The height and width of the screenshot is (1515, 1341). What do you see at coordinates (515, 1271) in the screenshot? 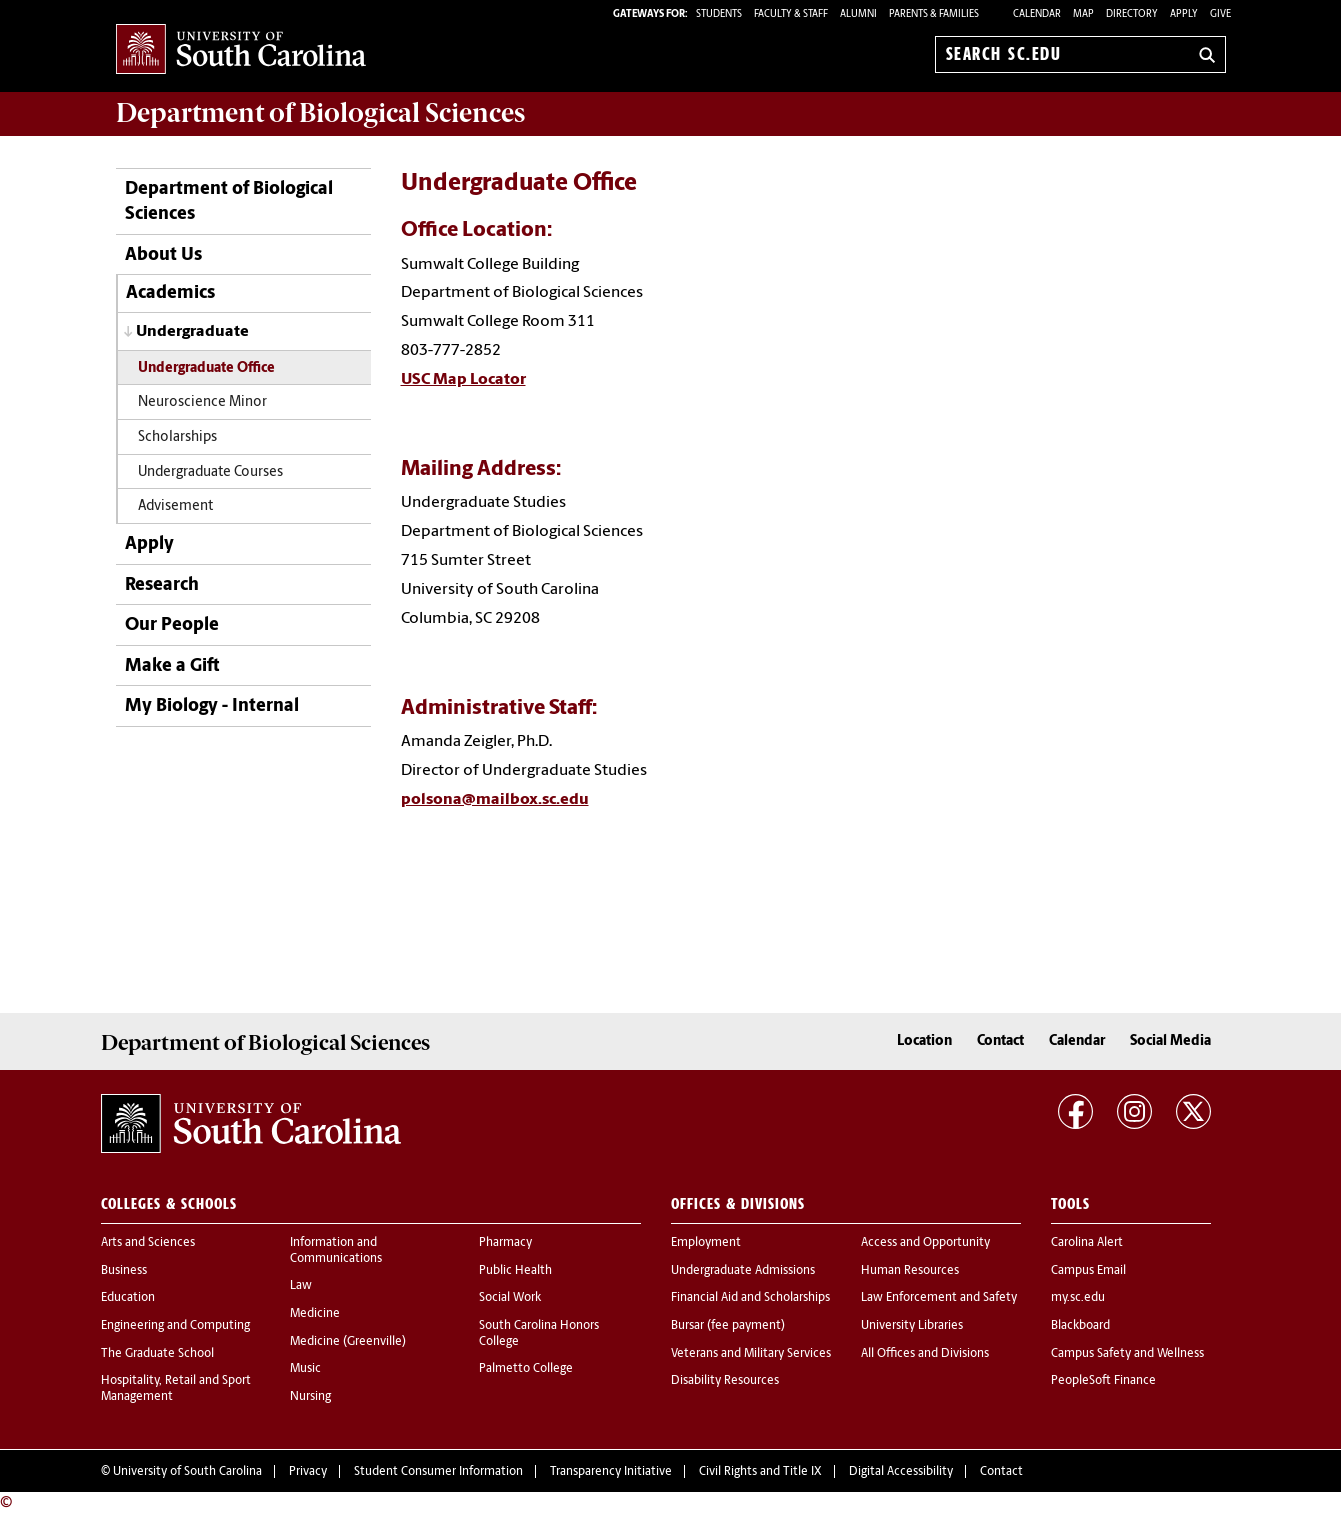
I see `Public Health` at bounding box center [515, 1271].